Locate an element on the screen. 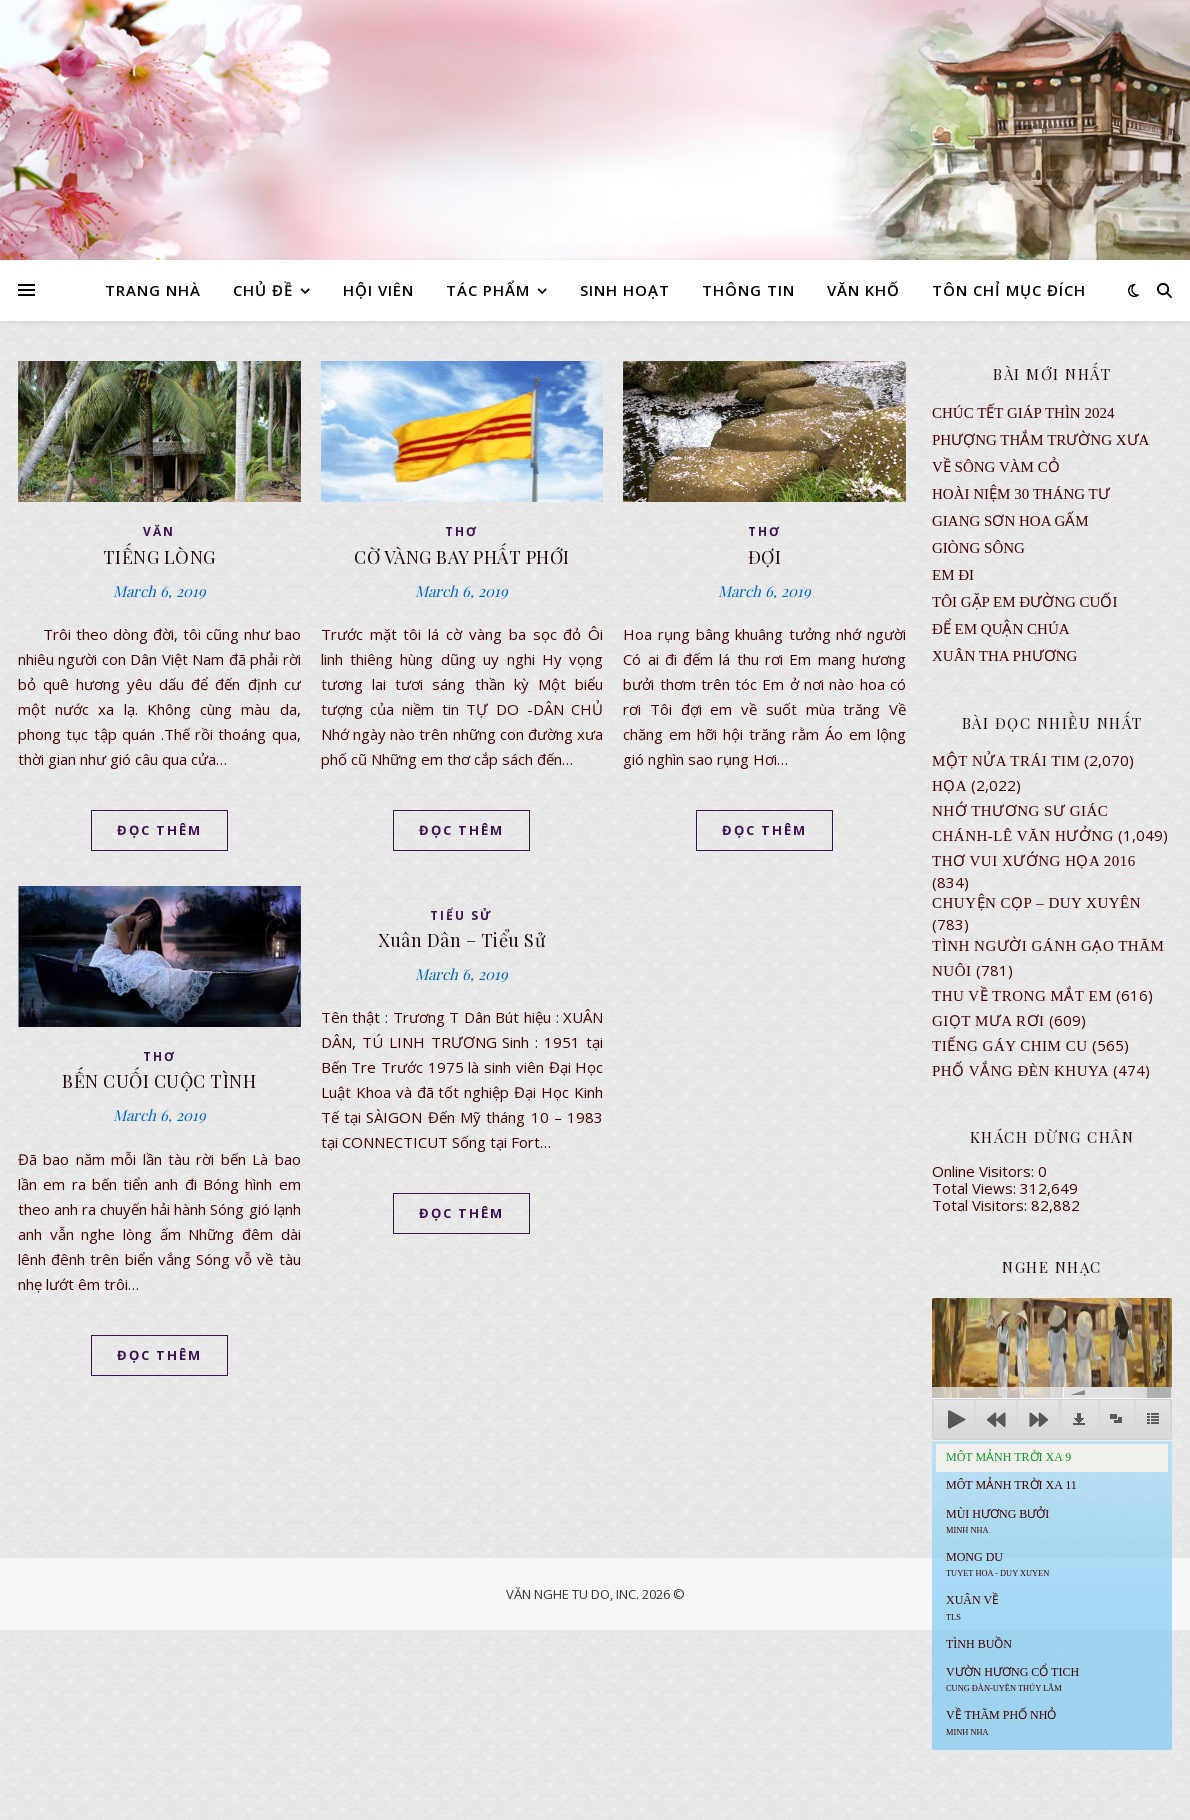 Image resolution: width=1190 pixels, height=1820 pixels. TIẾNG LÒNG is located at coordinates (159, 557).